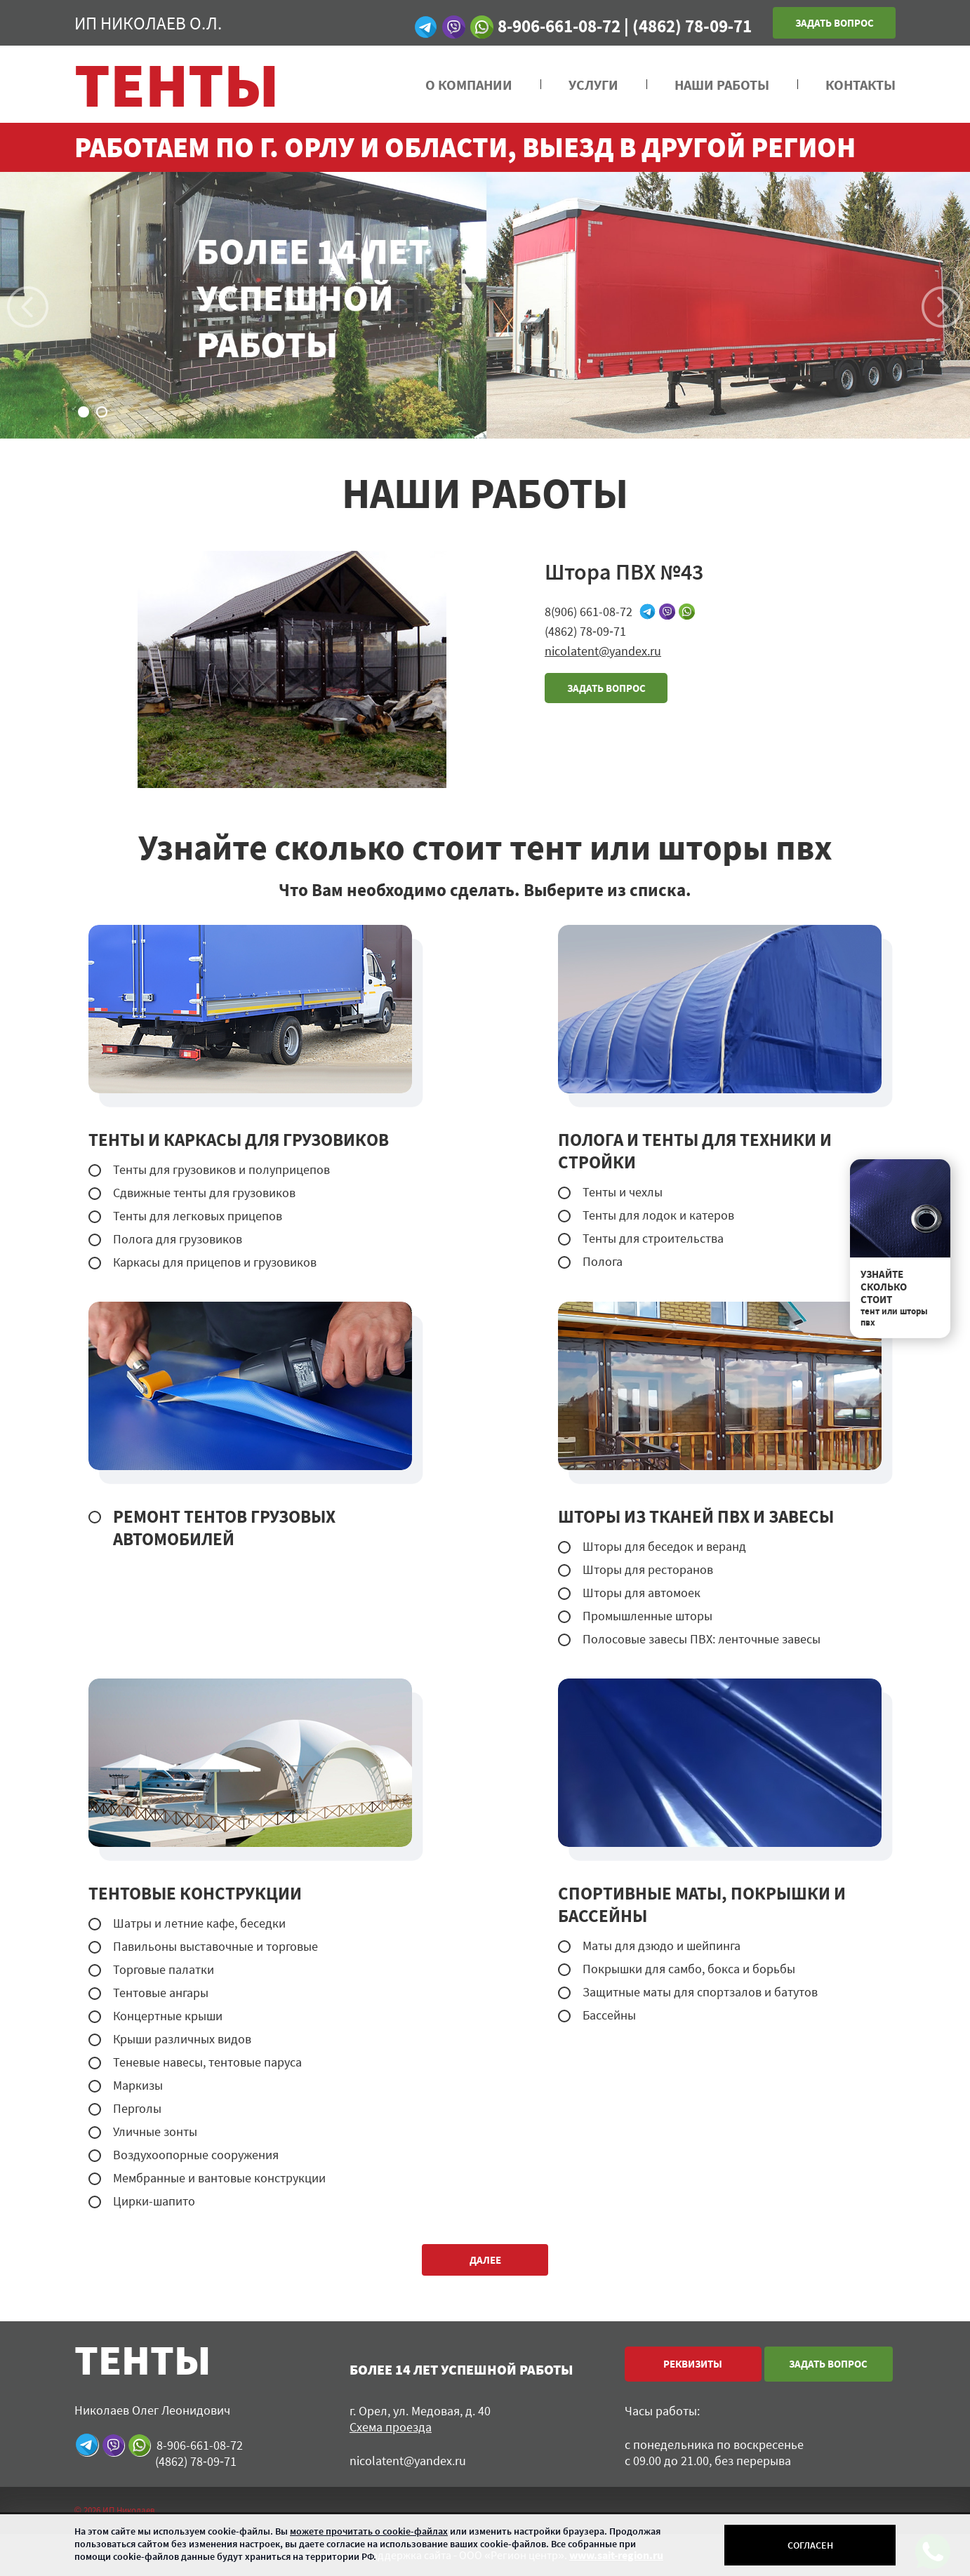 The width and height of the screenshot is (970, 2576). I want to click on Покрышки для самбо, бокса и борьбы, so click(689, 1969).